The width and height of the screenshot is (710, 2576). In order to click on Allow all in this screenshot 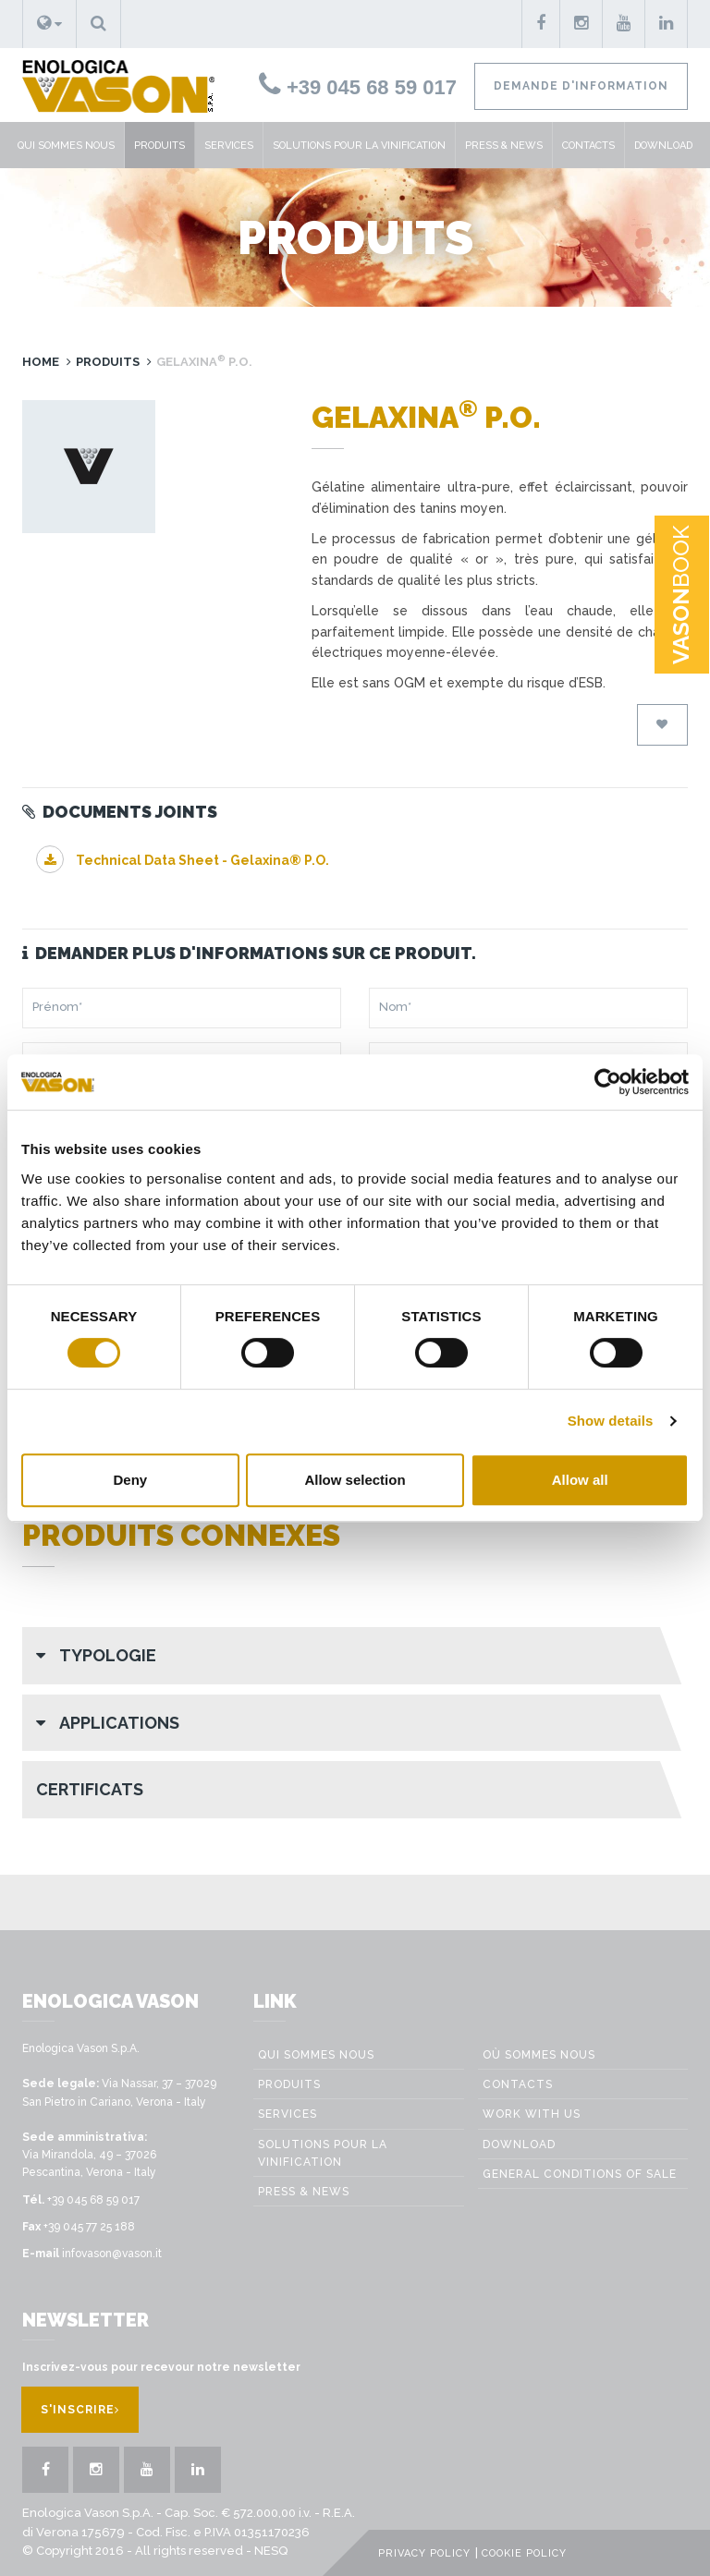, I will do `click(580, 1480)`.